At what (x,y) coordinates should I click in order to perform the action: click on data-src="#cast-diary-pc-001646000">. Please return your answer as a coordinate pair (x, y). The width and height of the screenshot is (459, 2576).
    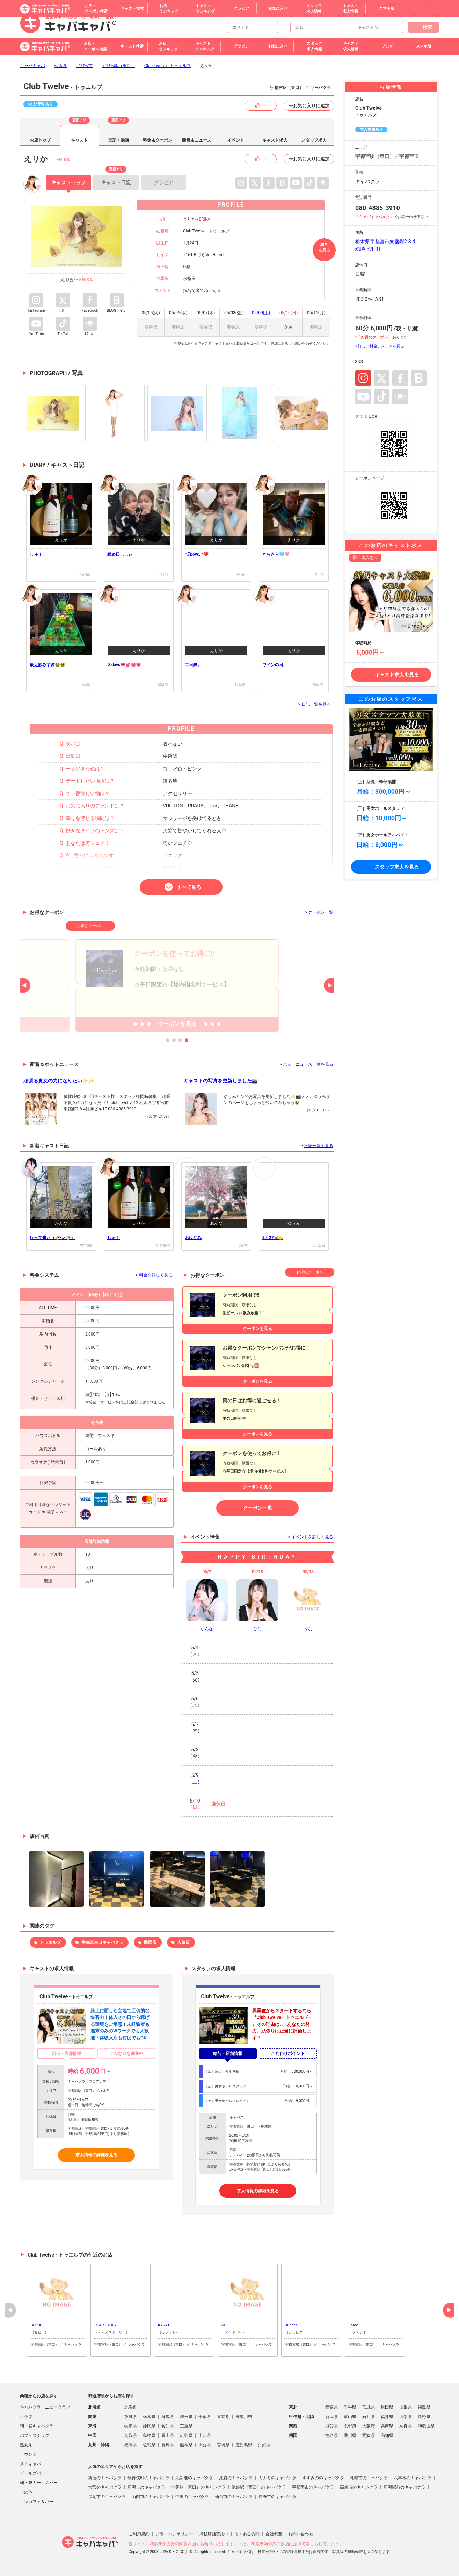
    Looking at the image, I should click on (138, 642).